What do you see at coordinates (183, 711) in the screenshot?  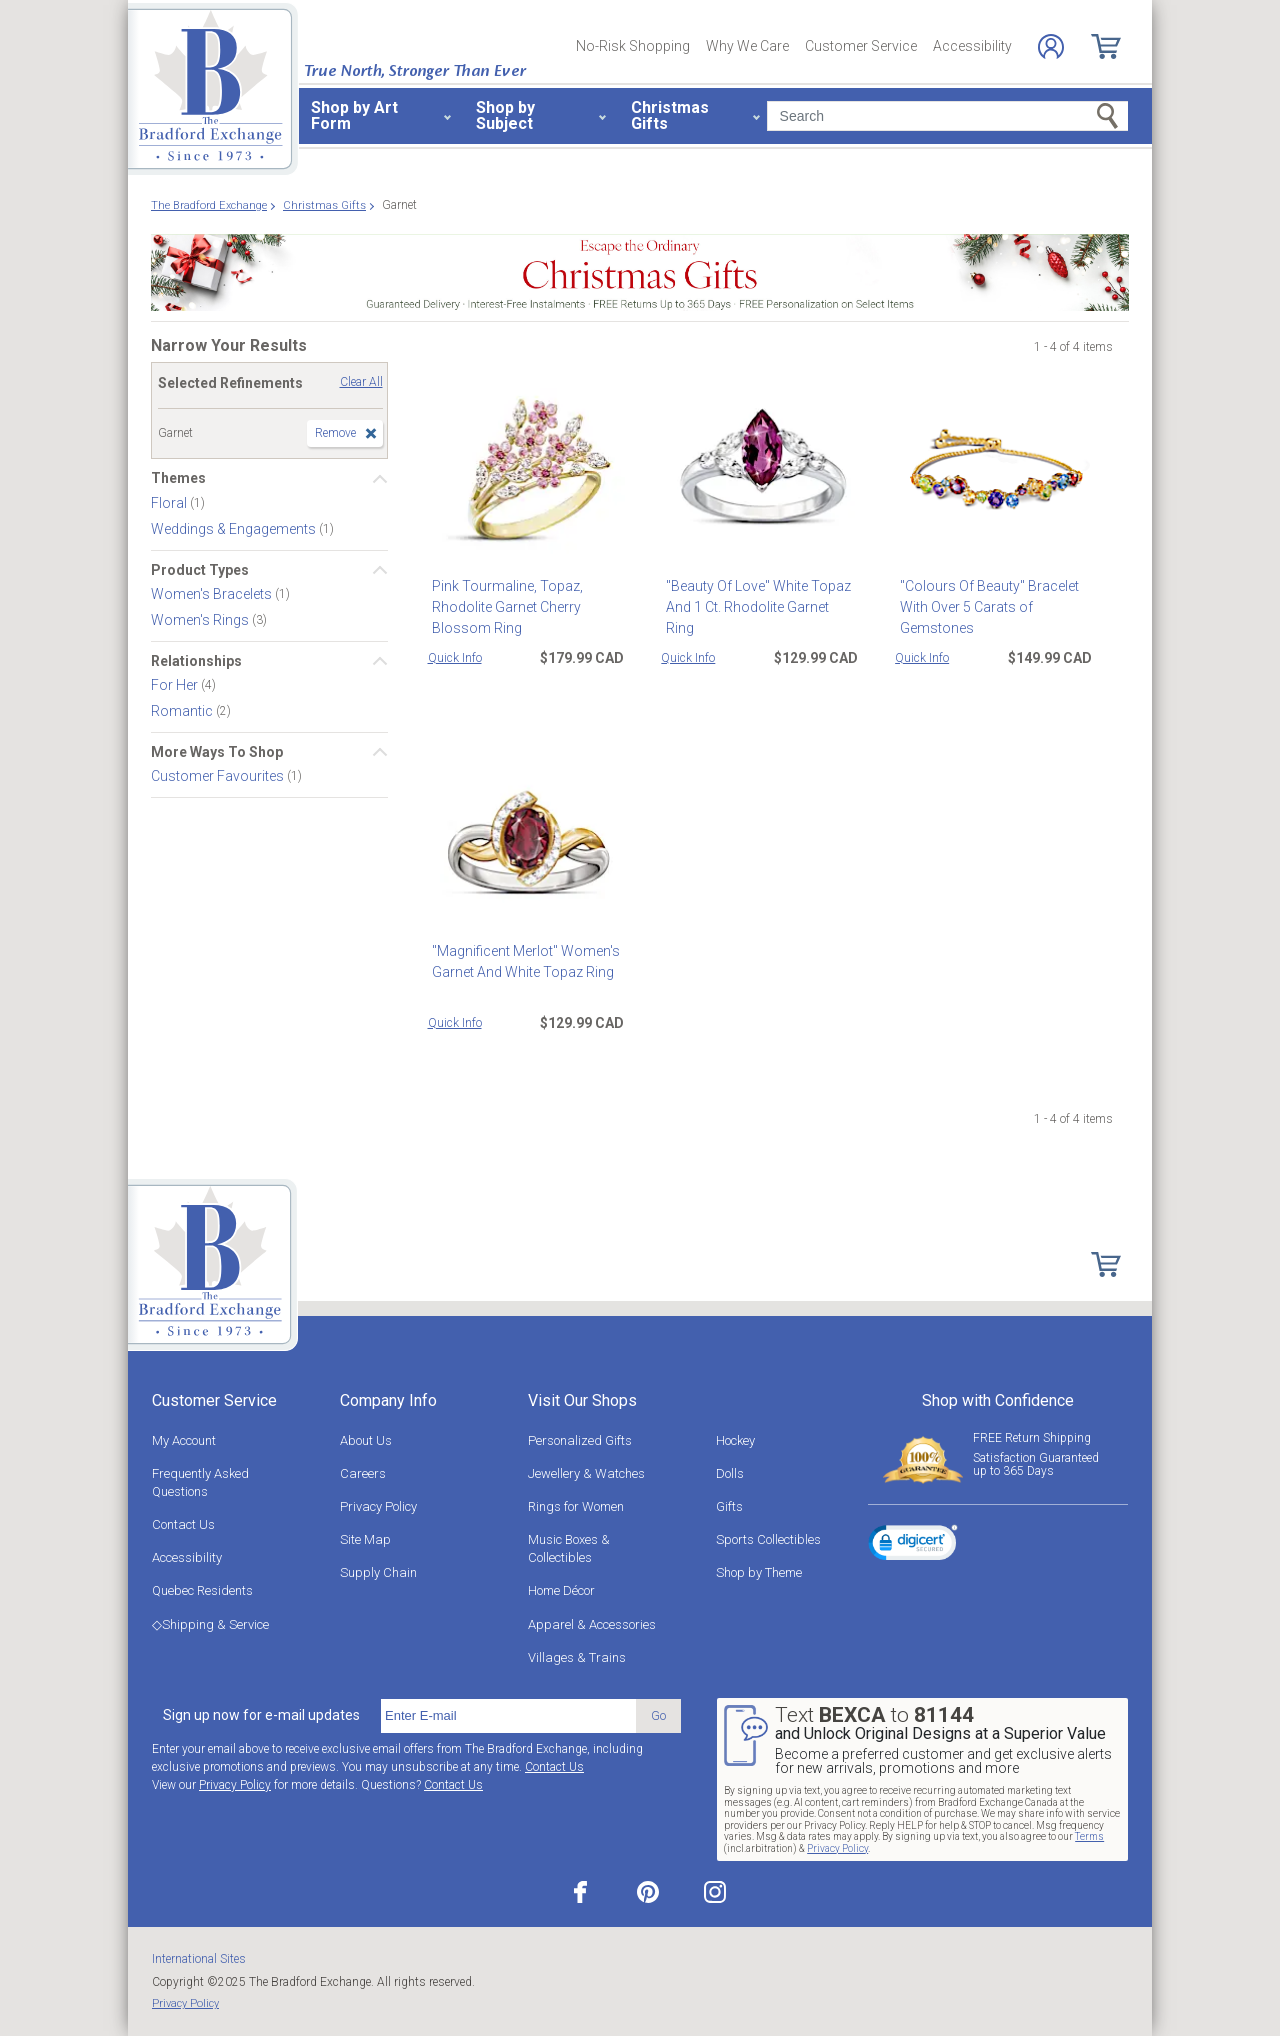 I see `Romantic` at bounding box center [183, 711].